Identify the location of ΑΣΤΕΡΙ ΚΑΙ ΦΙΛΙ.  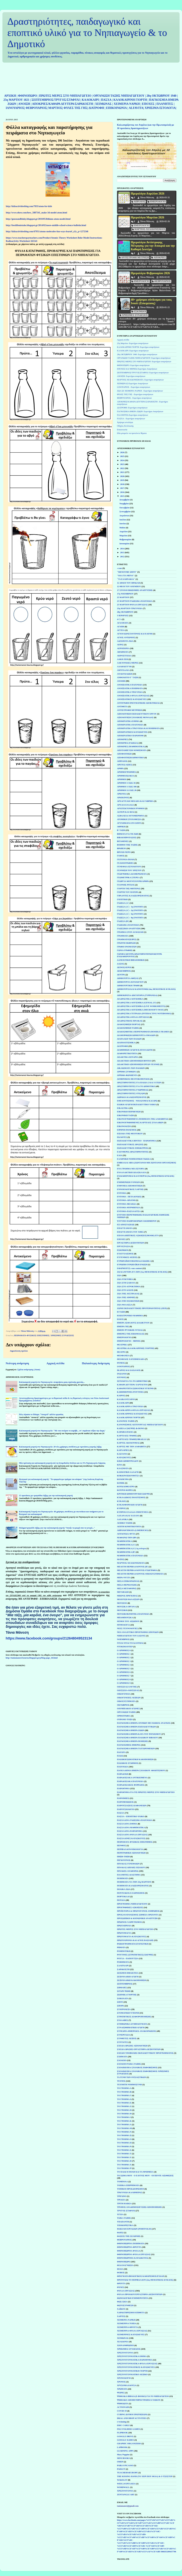
(125, 812).